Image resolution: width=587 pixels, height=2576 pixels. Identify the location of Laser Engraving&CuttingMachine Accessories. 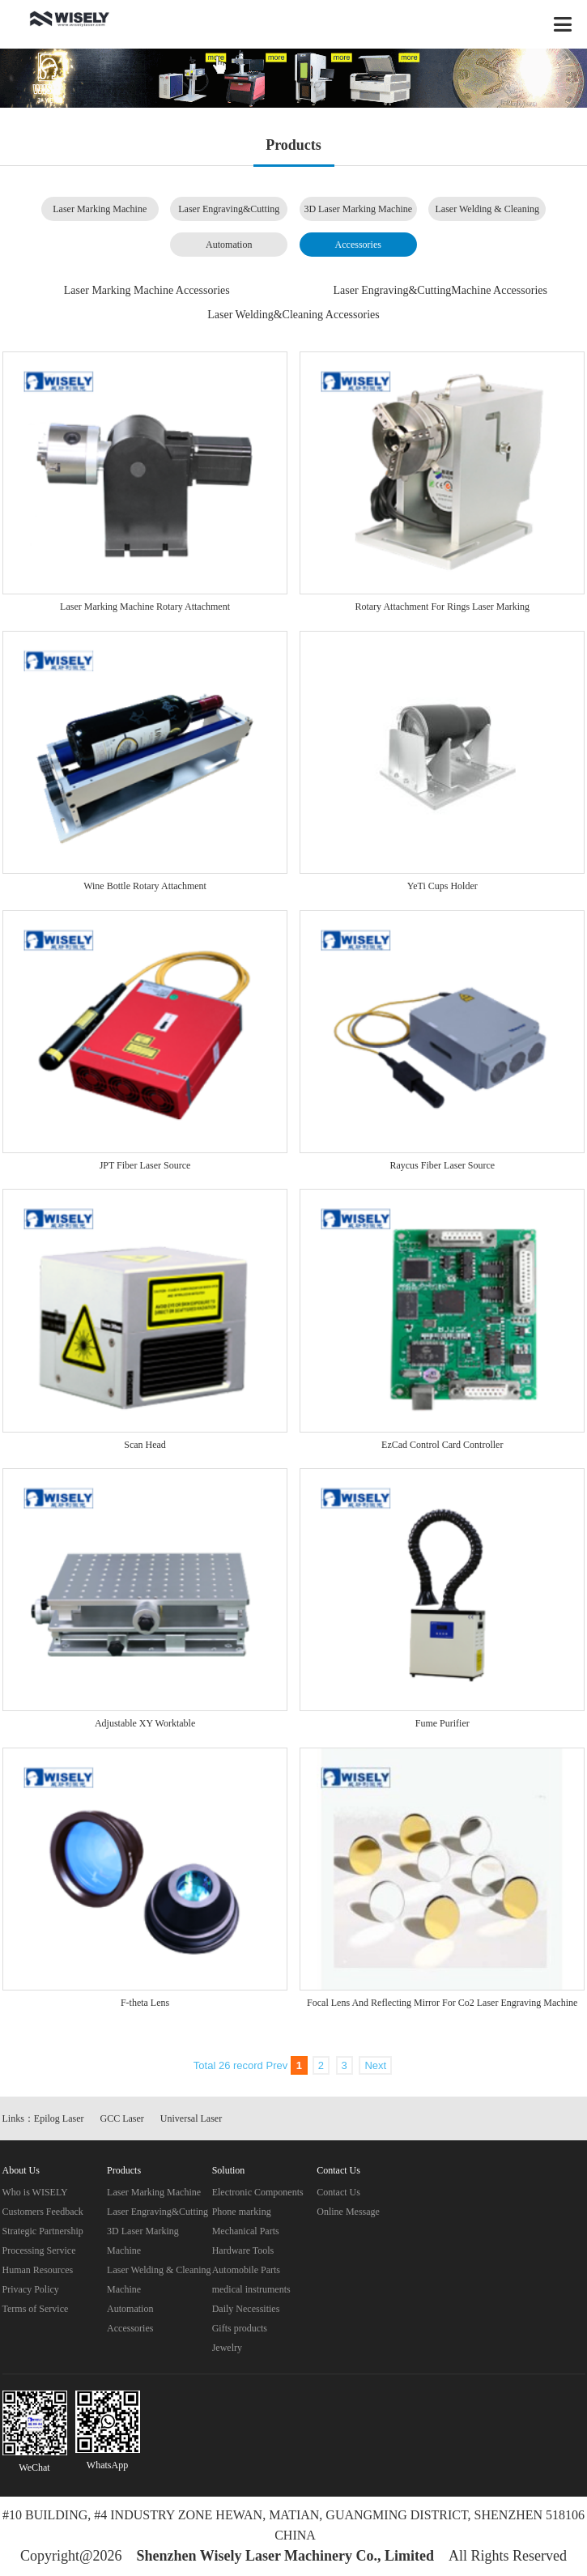
(440, 290).